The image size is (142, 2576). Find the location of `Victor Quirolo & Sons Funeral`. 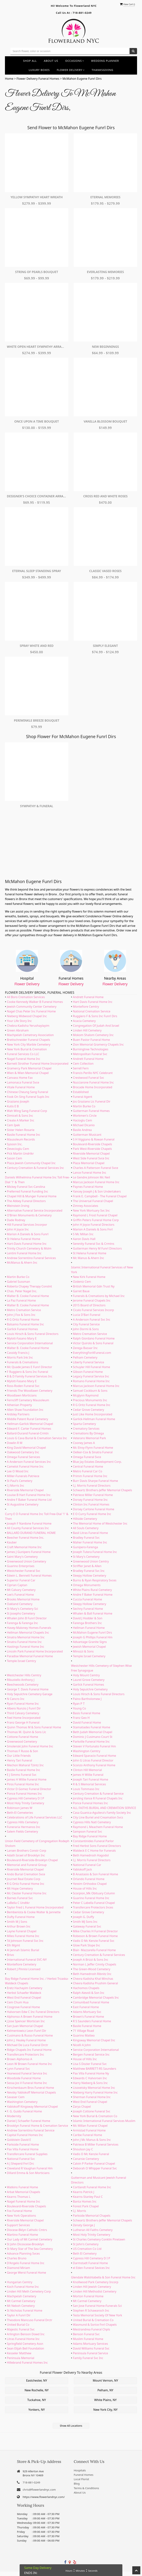

Victor Quirolo & Sons Funeral is located at coordinates (93, 1343).